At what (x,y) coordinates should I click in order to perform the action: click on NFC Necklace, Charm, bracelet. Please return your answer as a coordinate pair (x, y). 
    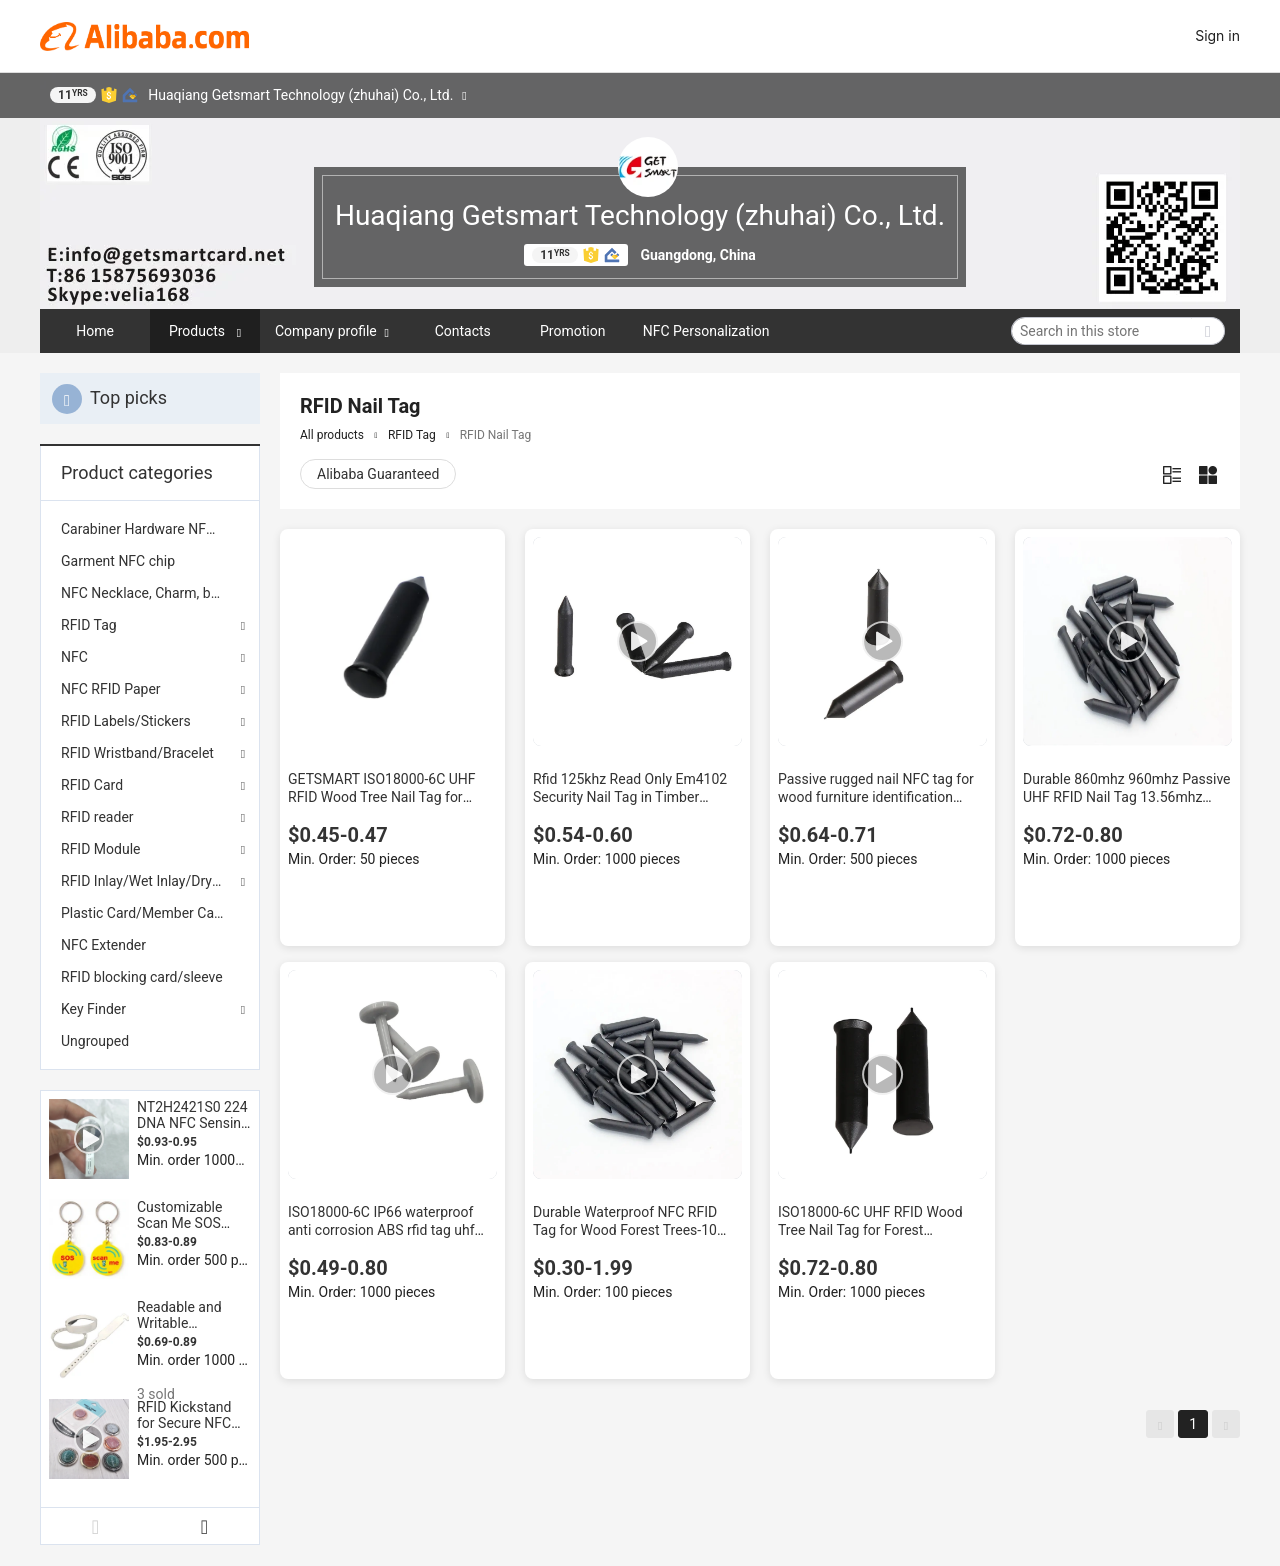
    Looking at the image, I should click on (150, 593).